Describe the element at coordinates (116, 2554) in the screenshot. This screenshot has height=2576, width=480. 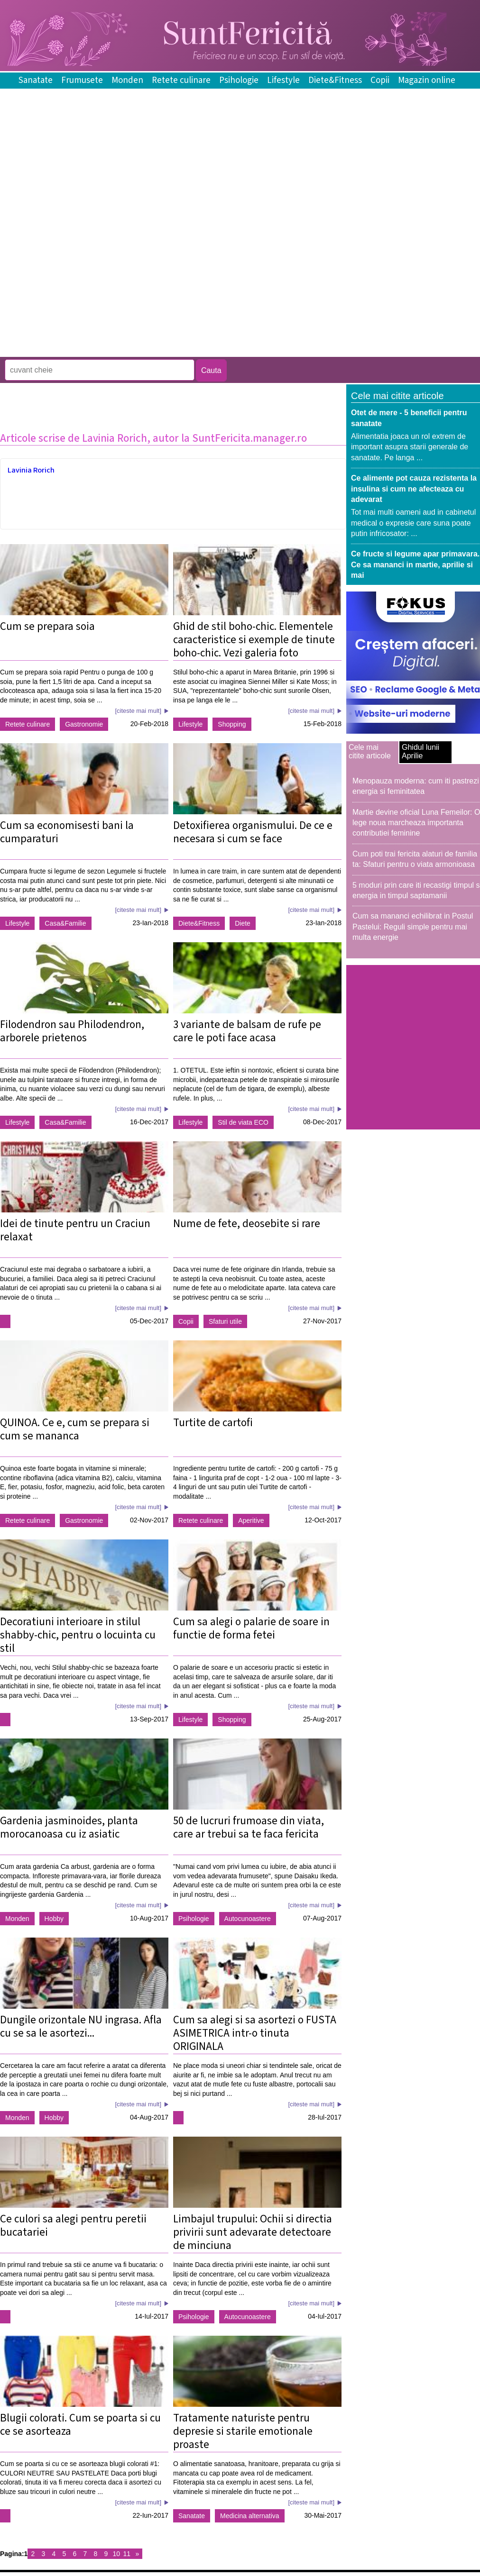
I see `10` at that location.